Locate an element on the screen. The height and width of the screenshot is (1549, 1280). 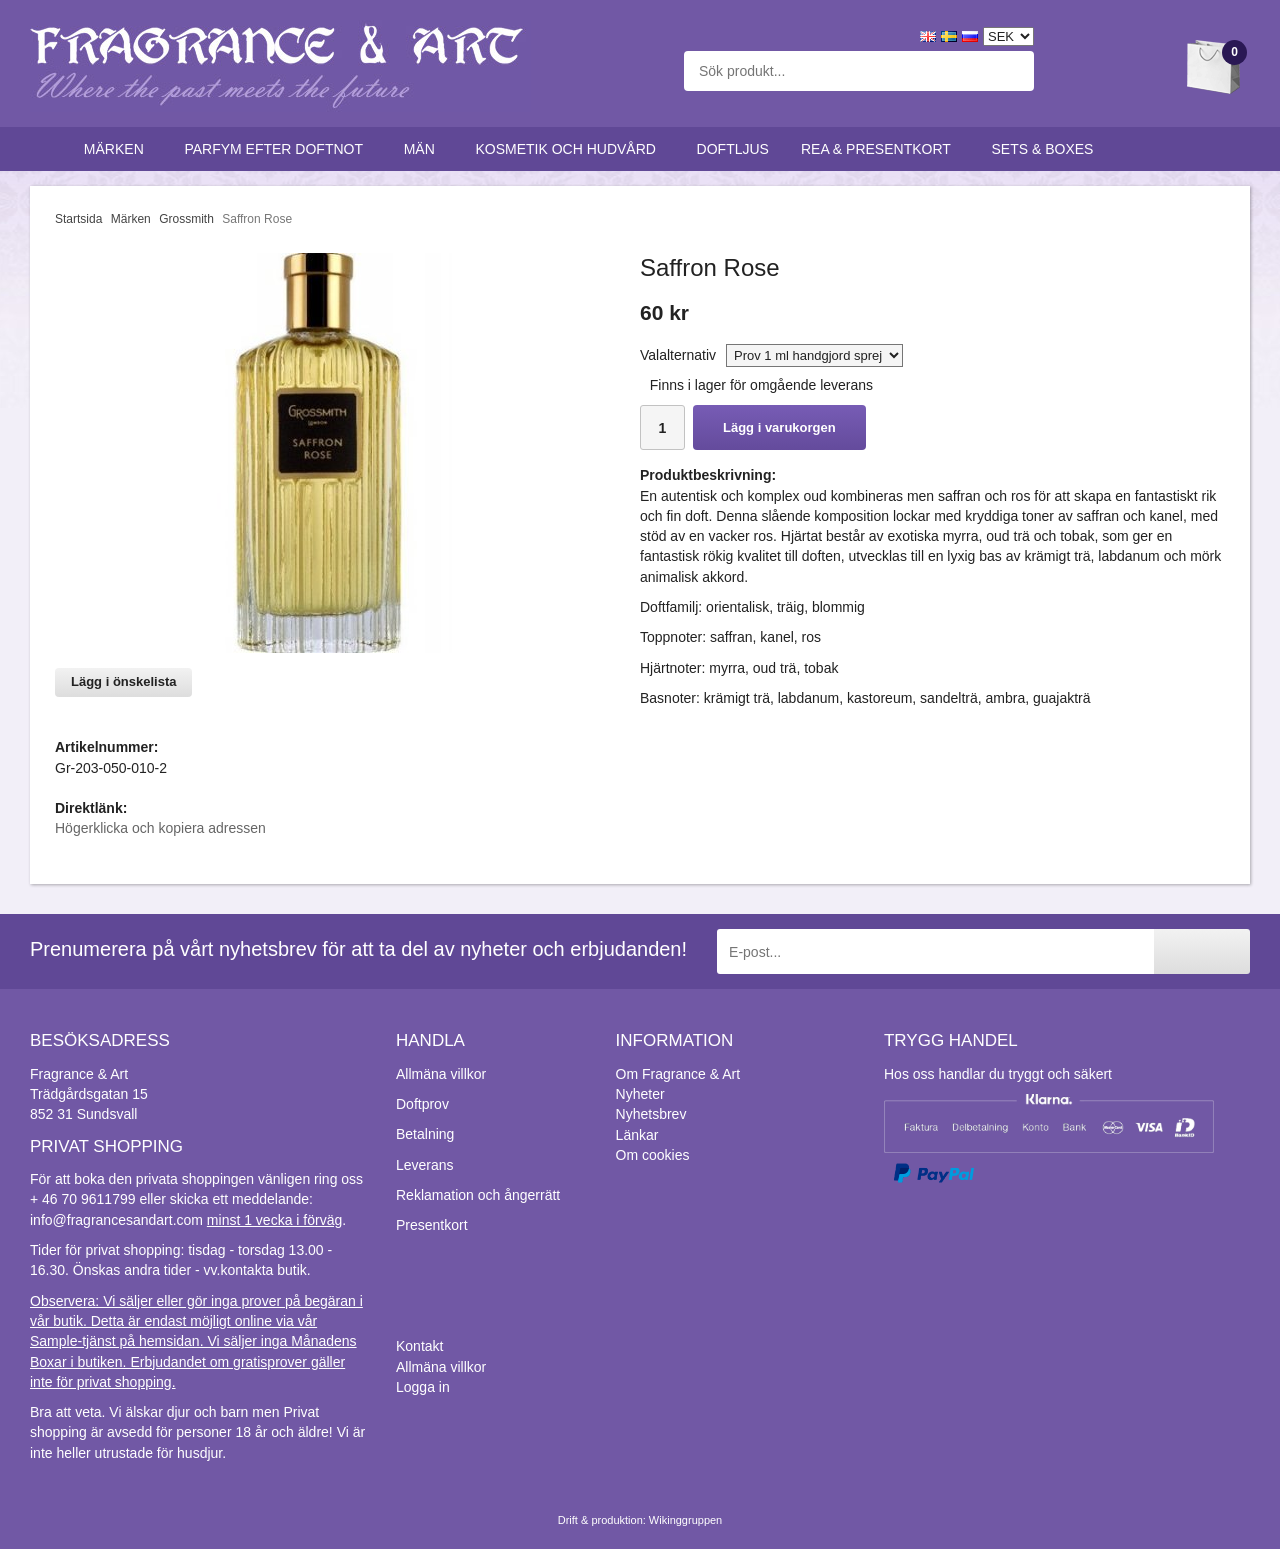
Om cookies is located at coordinates (653, 1155).